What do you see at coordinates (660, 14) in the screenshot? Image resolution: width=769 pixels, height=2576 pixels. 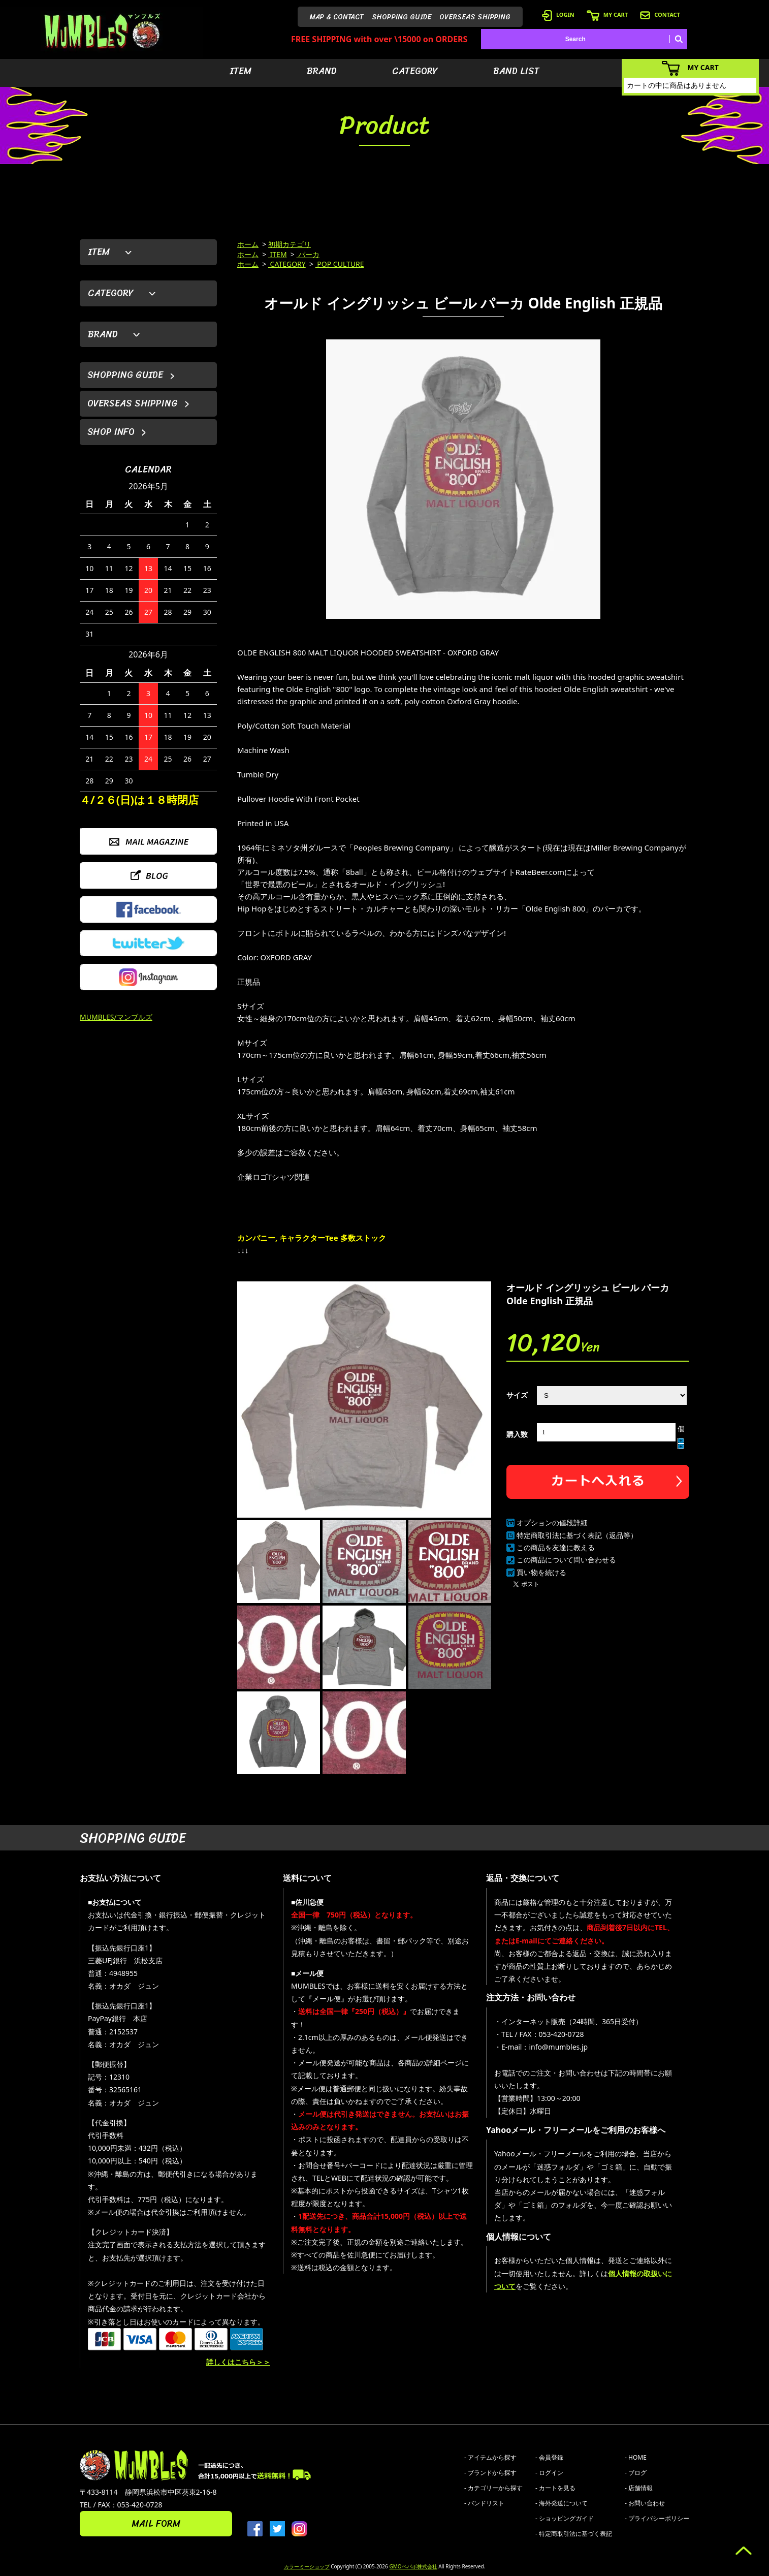 I see `CONTACT` at bounding box center [660, 14].